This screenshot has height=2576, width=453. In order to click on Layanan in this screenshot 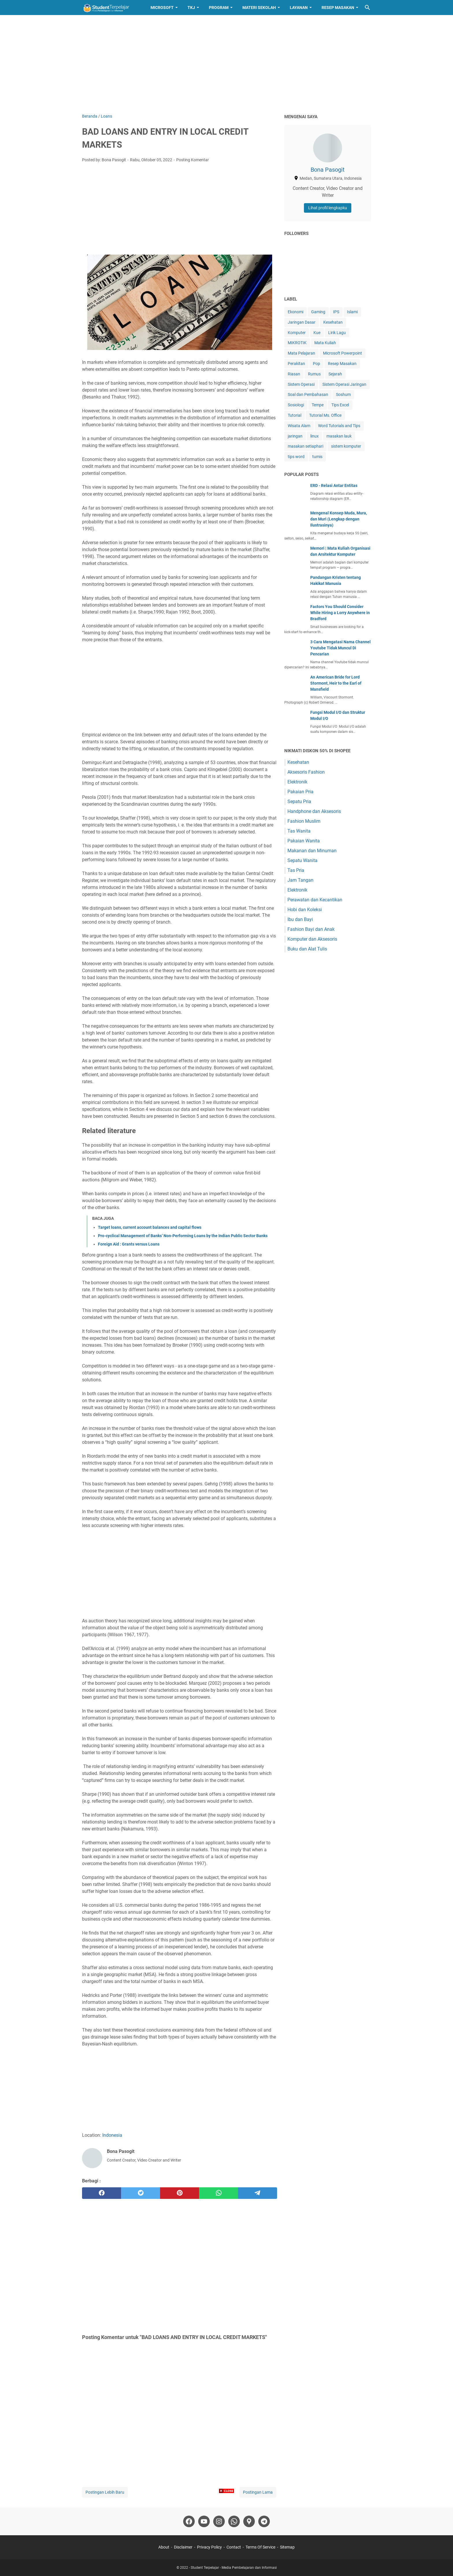, I will do `click(299, 7)`.